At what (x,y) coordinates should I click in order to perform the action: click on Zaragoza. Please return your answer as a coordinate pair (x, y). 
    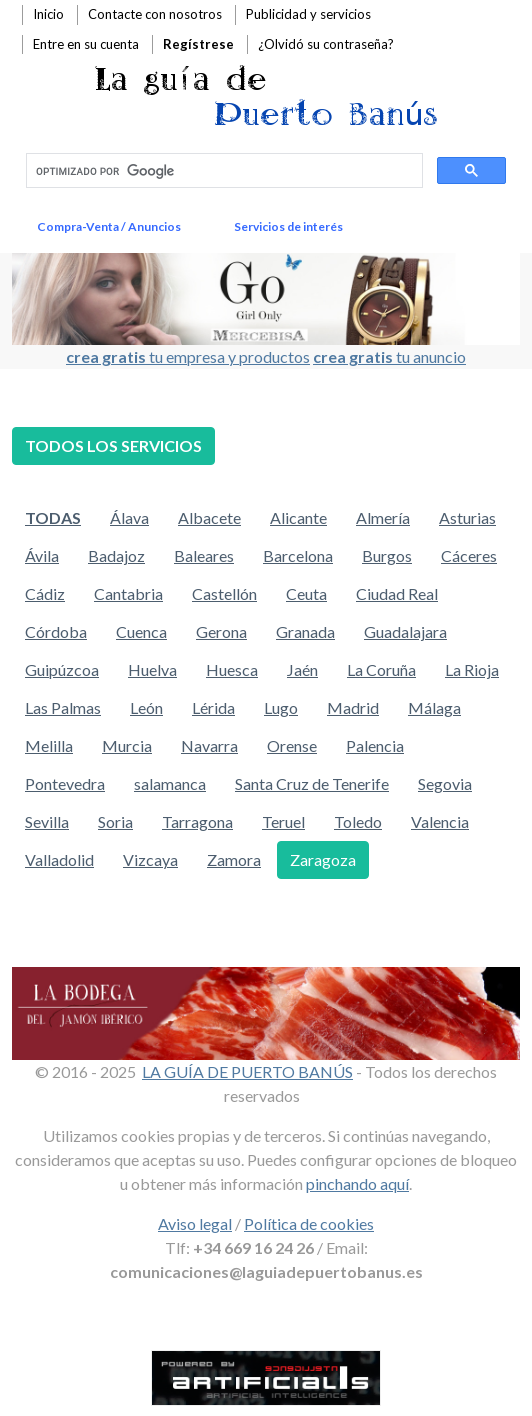
    Looking at the image, I should click on (323, 859).